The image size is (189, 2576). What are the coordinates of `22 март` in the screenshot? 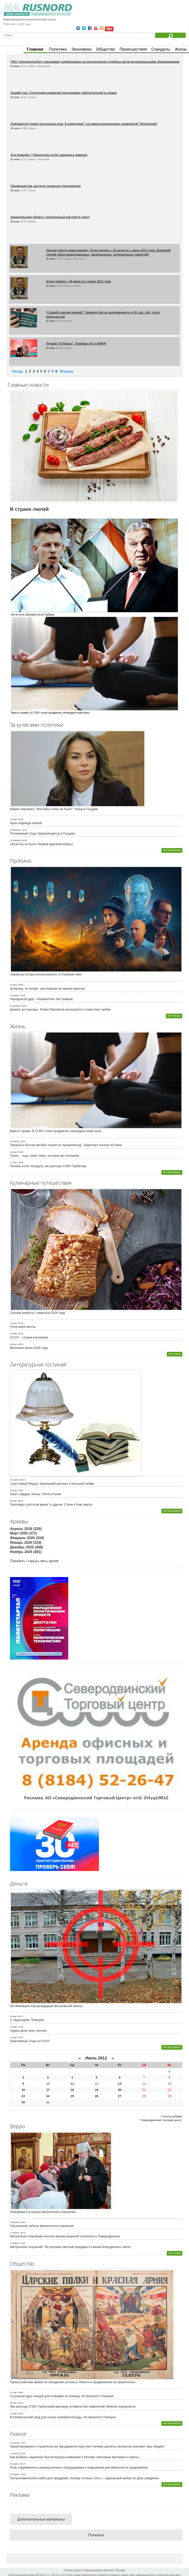 It's located at (13, 2413).